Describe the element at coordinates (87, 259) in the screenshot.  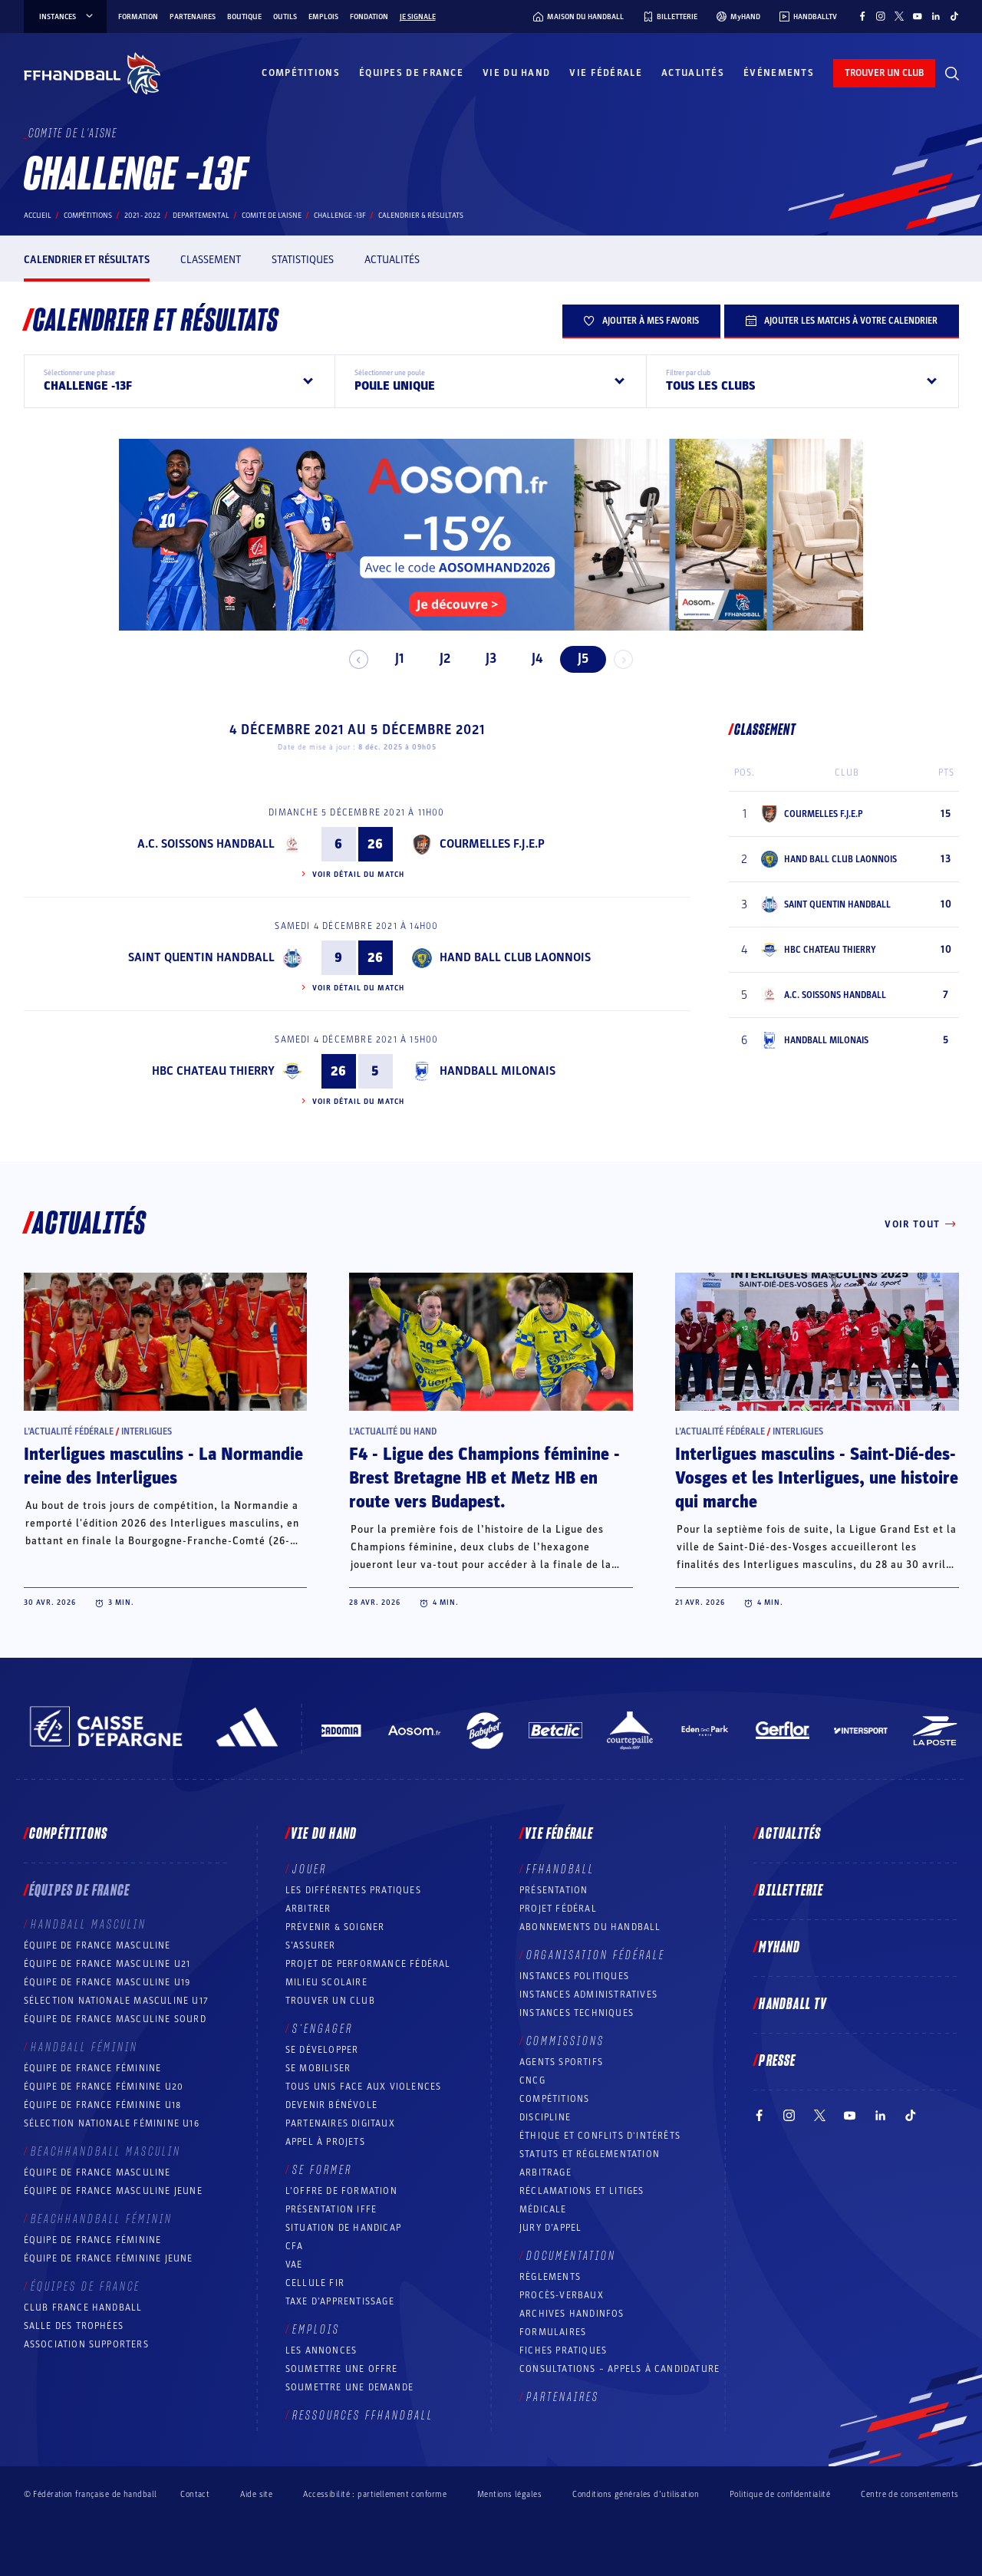
I see `Calendrier et résultats` at that location.